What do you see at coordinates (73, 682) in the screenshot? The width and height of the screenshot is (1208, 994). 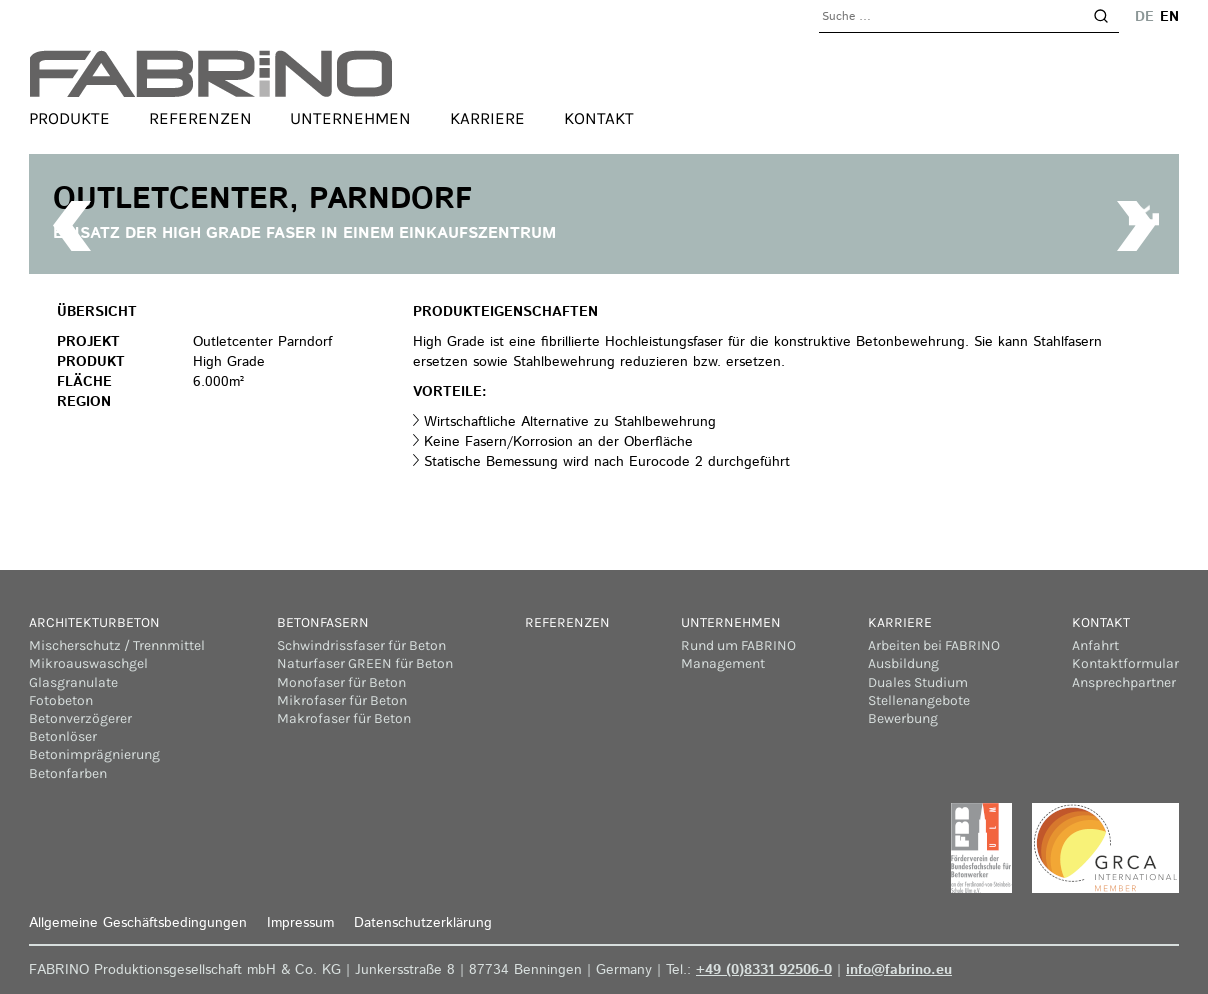 I see `Glasgranulate` at bounding box center [73, 682].